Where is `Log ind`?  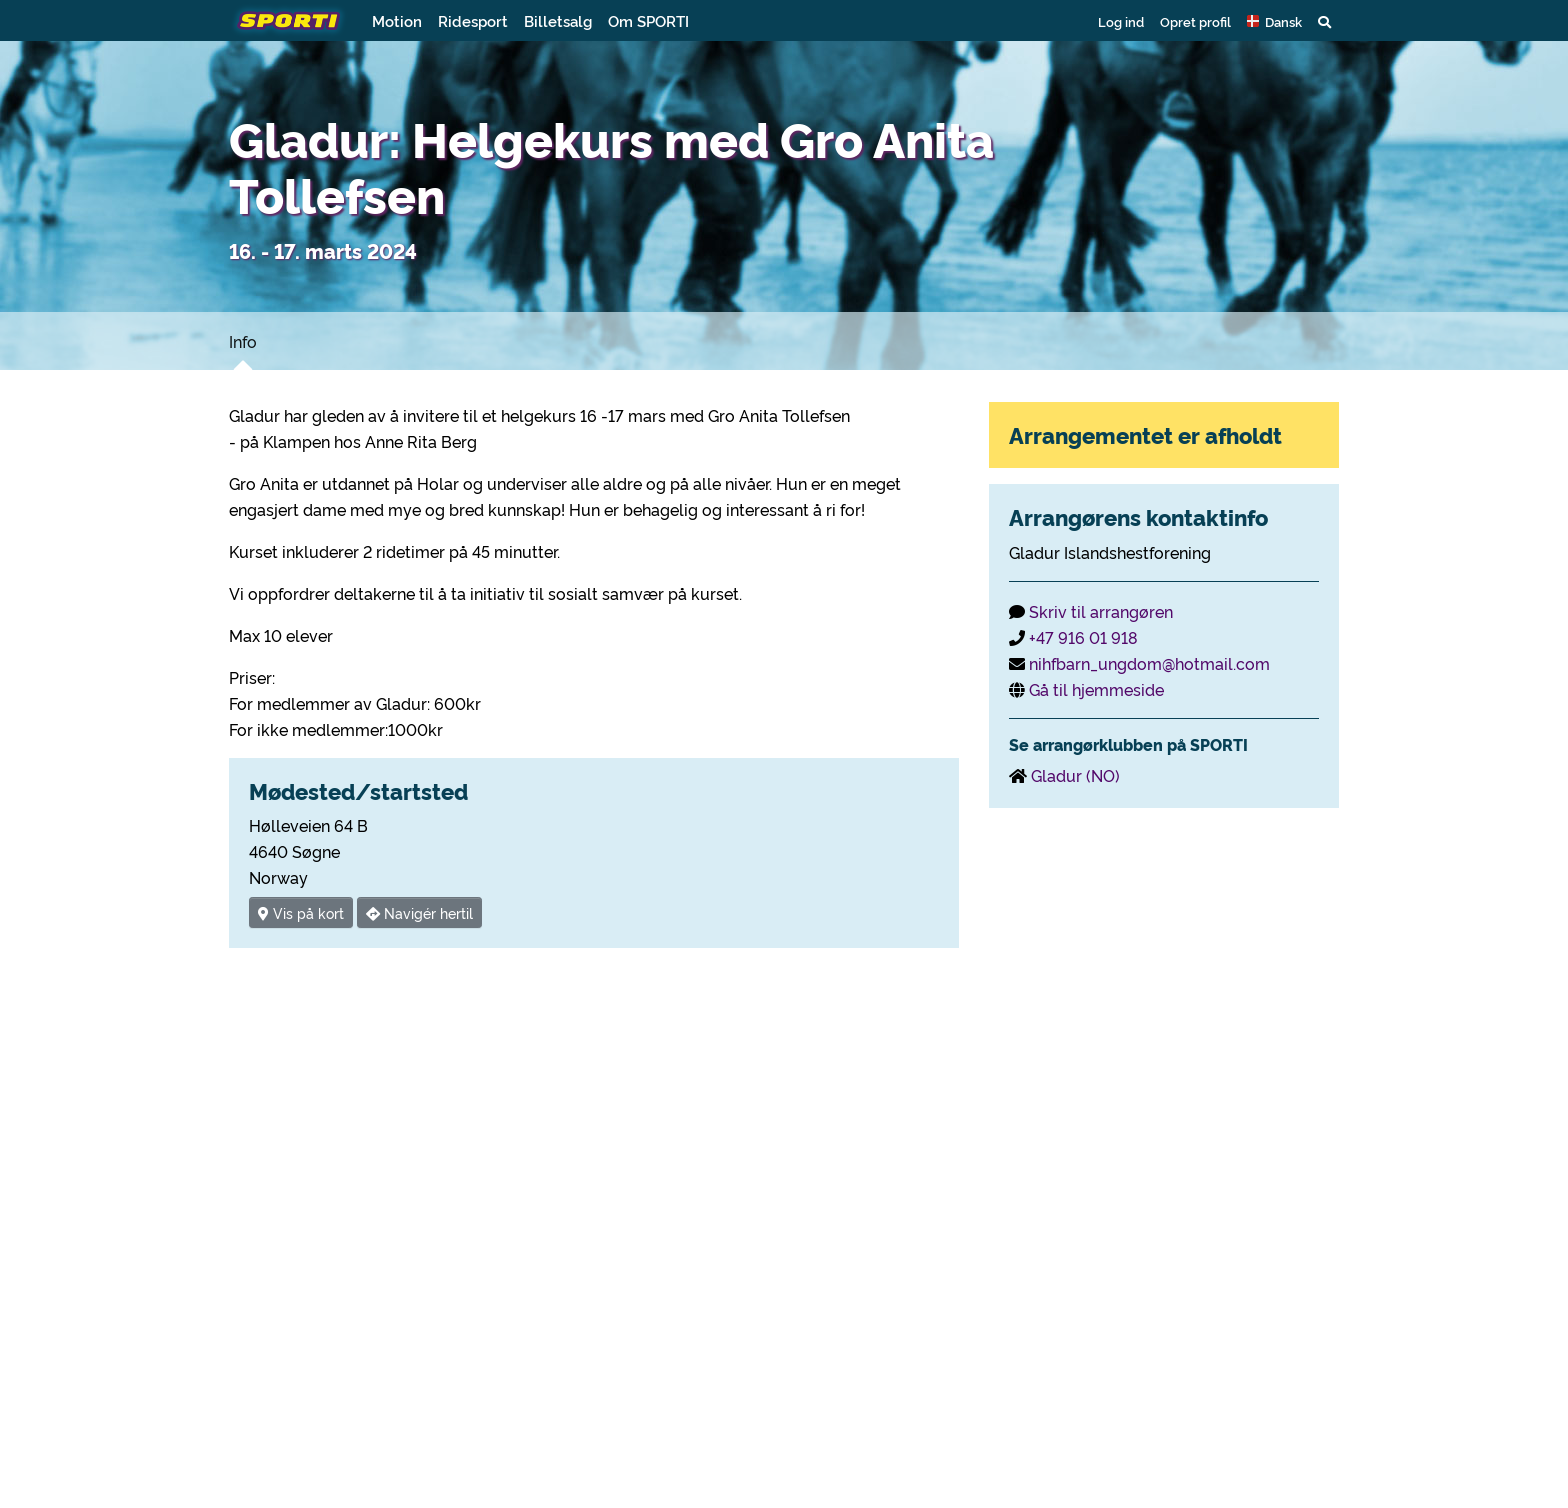 Log ind is located at coordinates (1121, 21).